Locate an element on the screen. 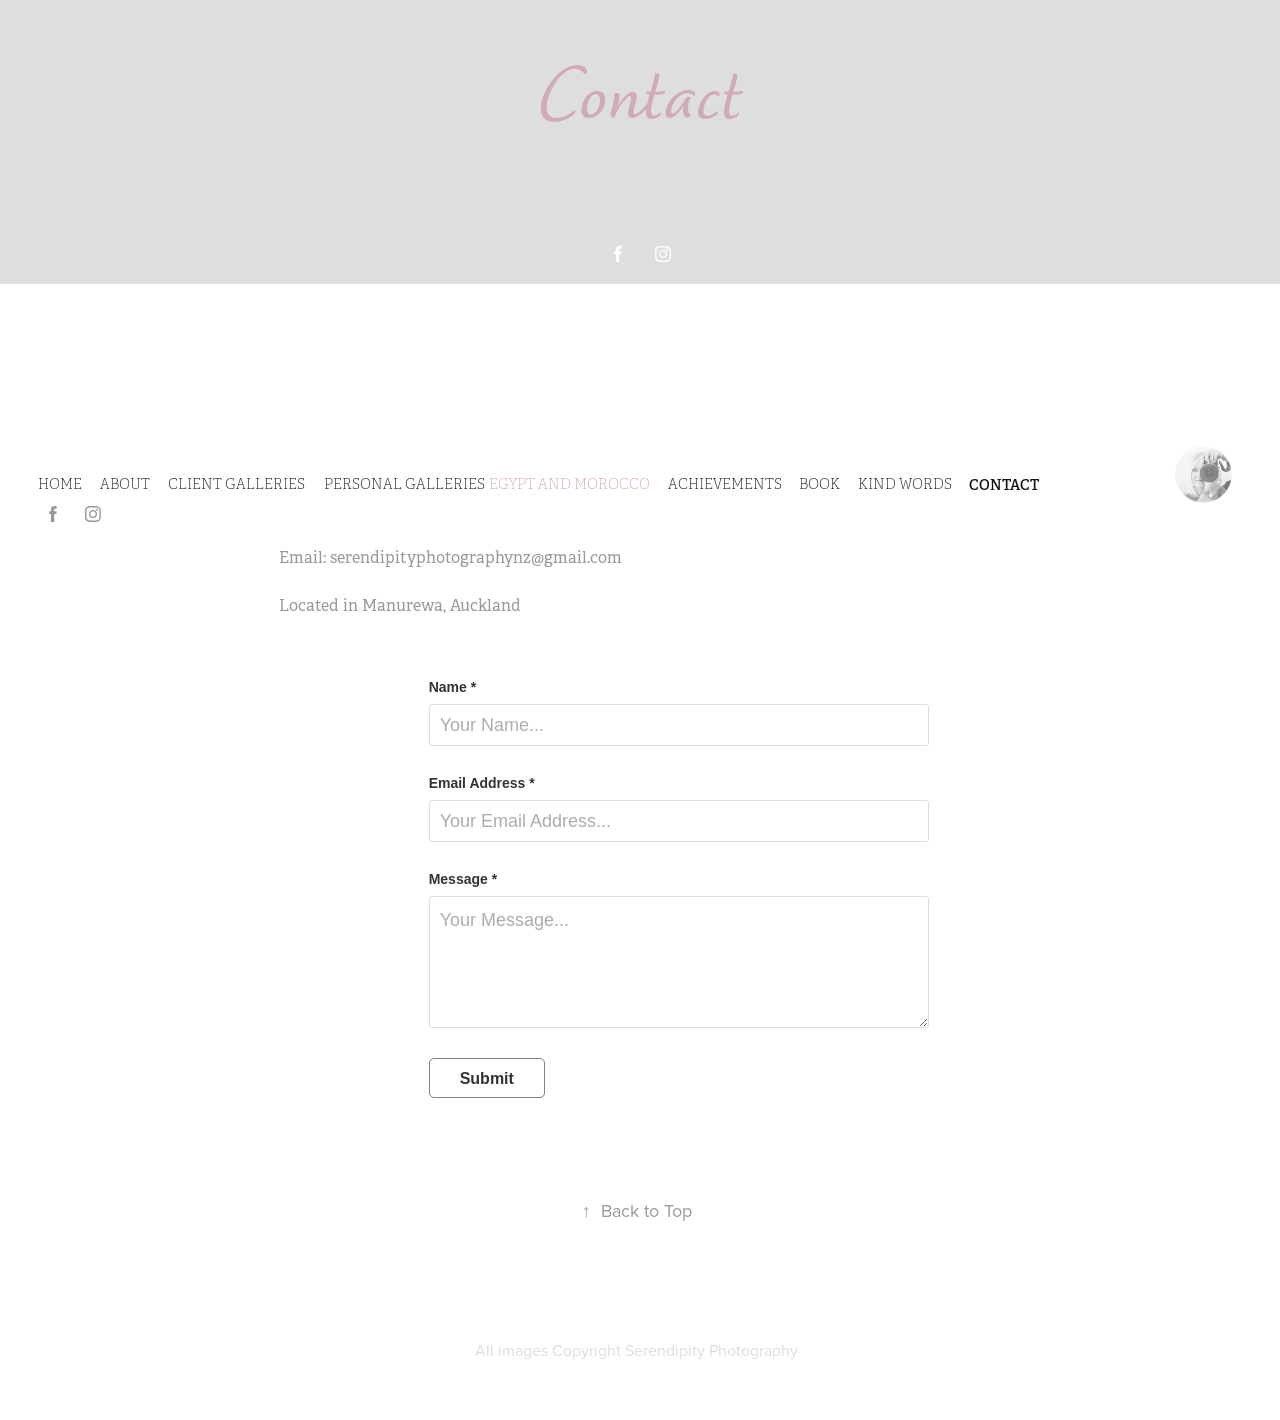  CLIENT GALLERIES is located at coordinates (236, 484).